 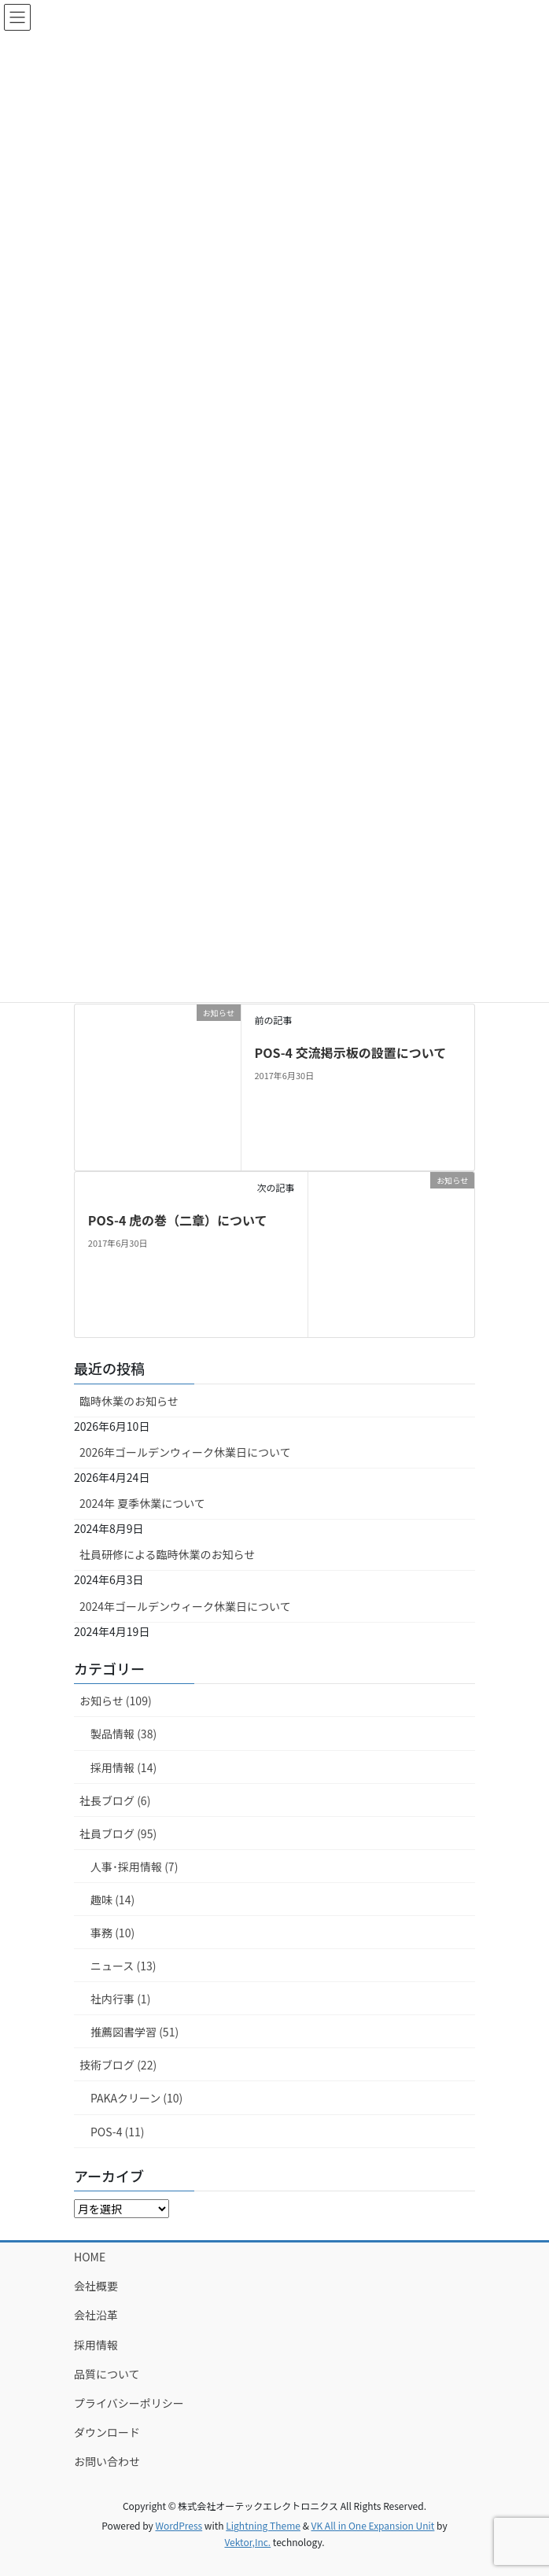 What do you see at coordinates (350, 1052) in the screenshot?
I see `POS-4 交流掲示板の設置について` at bounding box center [350, 1052].